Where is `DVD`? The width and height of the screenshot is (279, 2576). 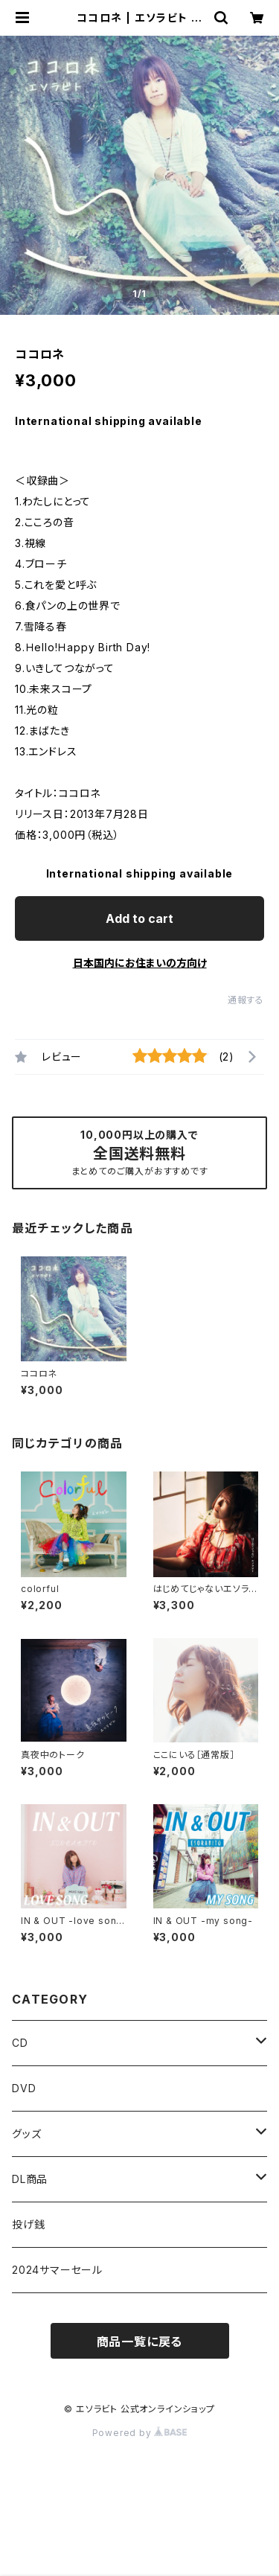
DVD is located at coordinates (24, 2088).